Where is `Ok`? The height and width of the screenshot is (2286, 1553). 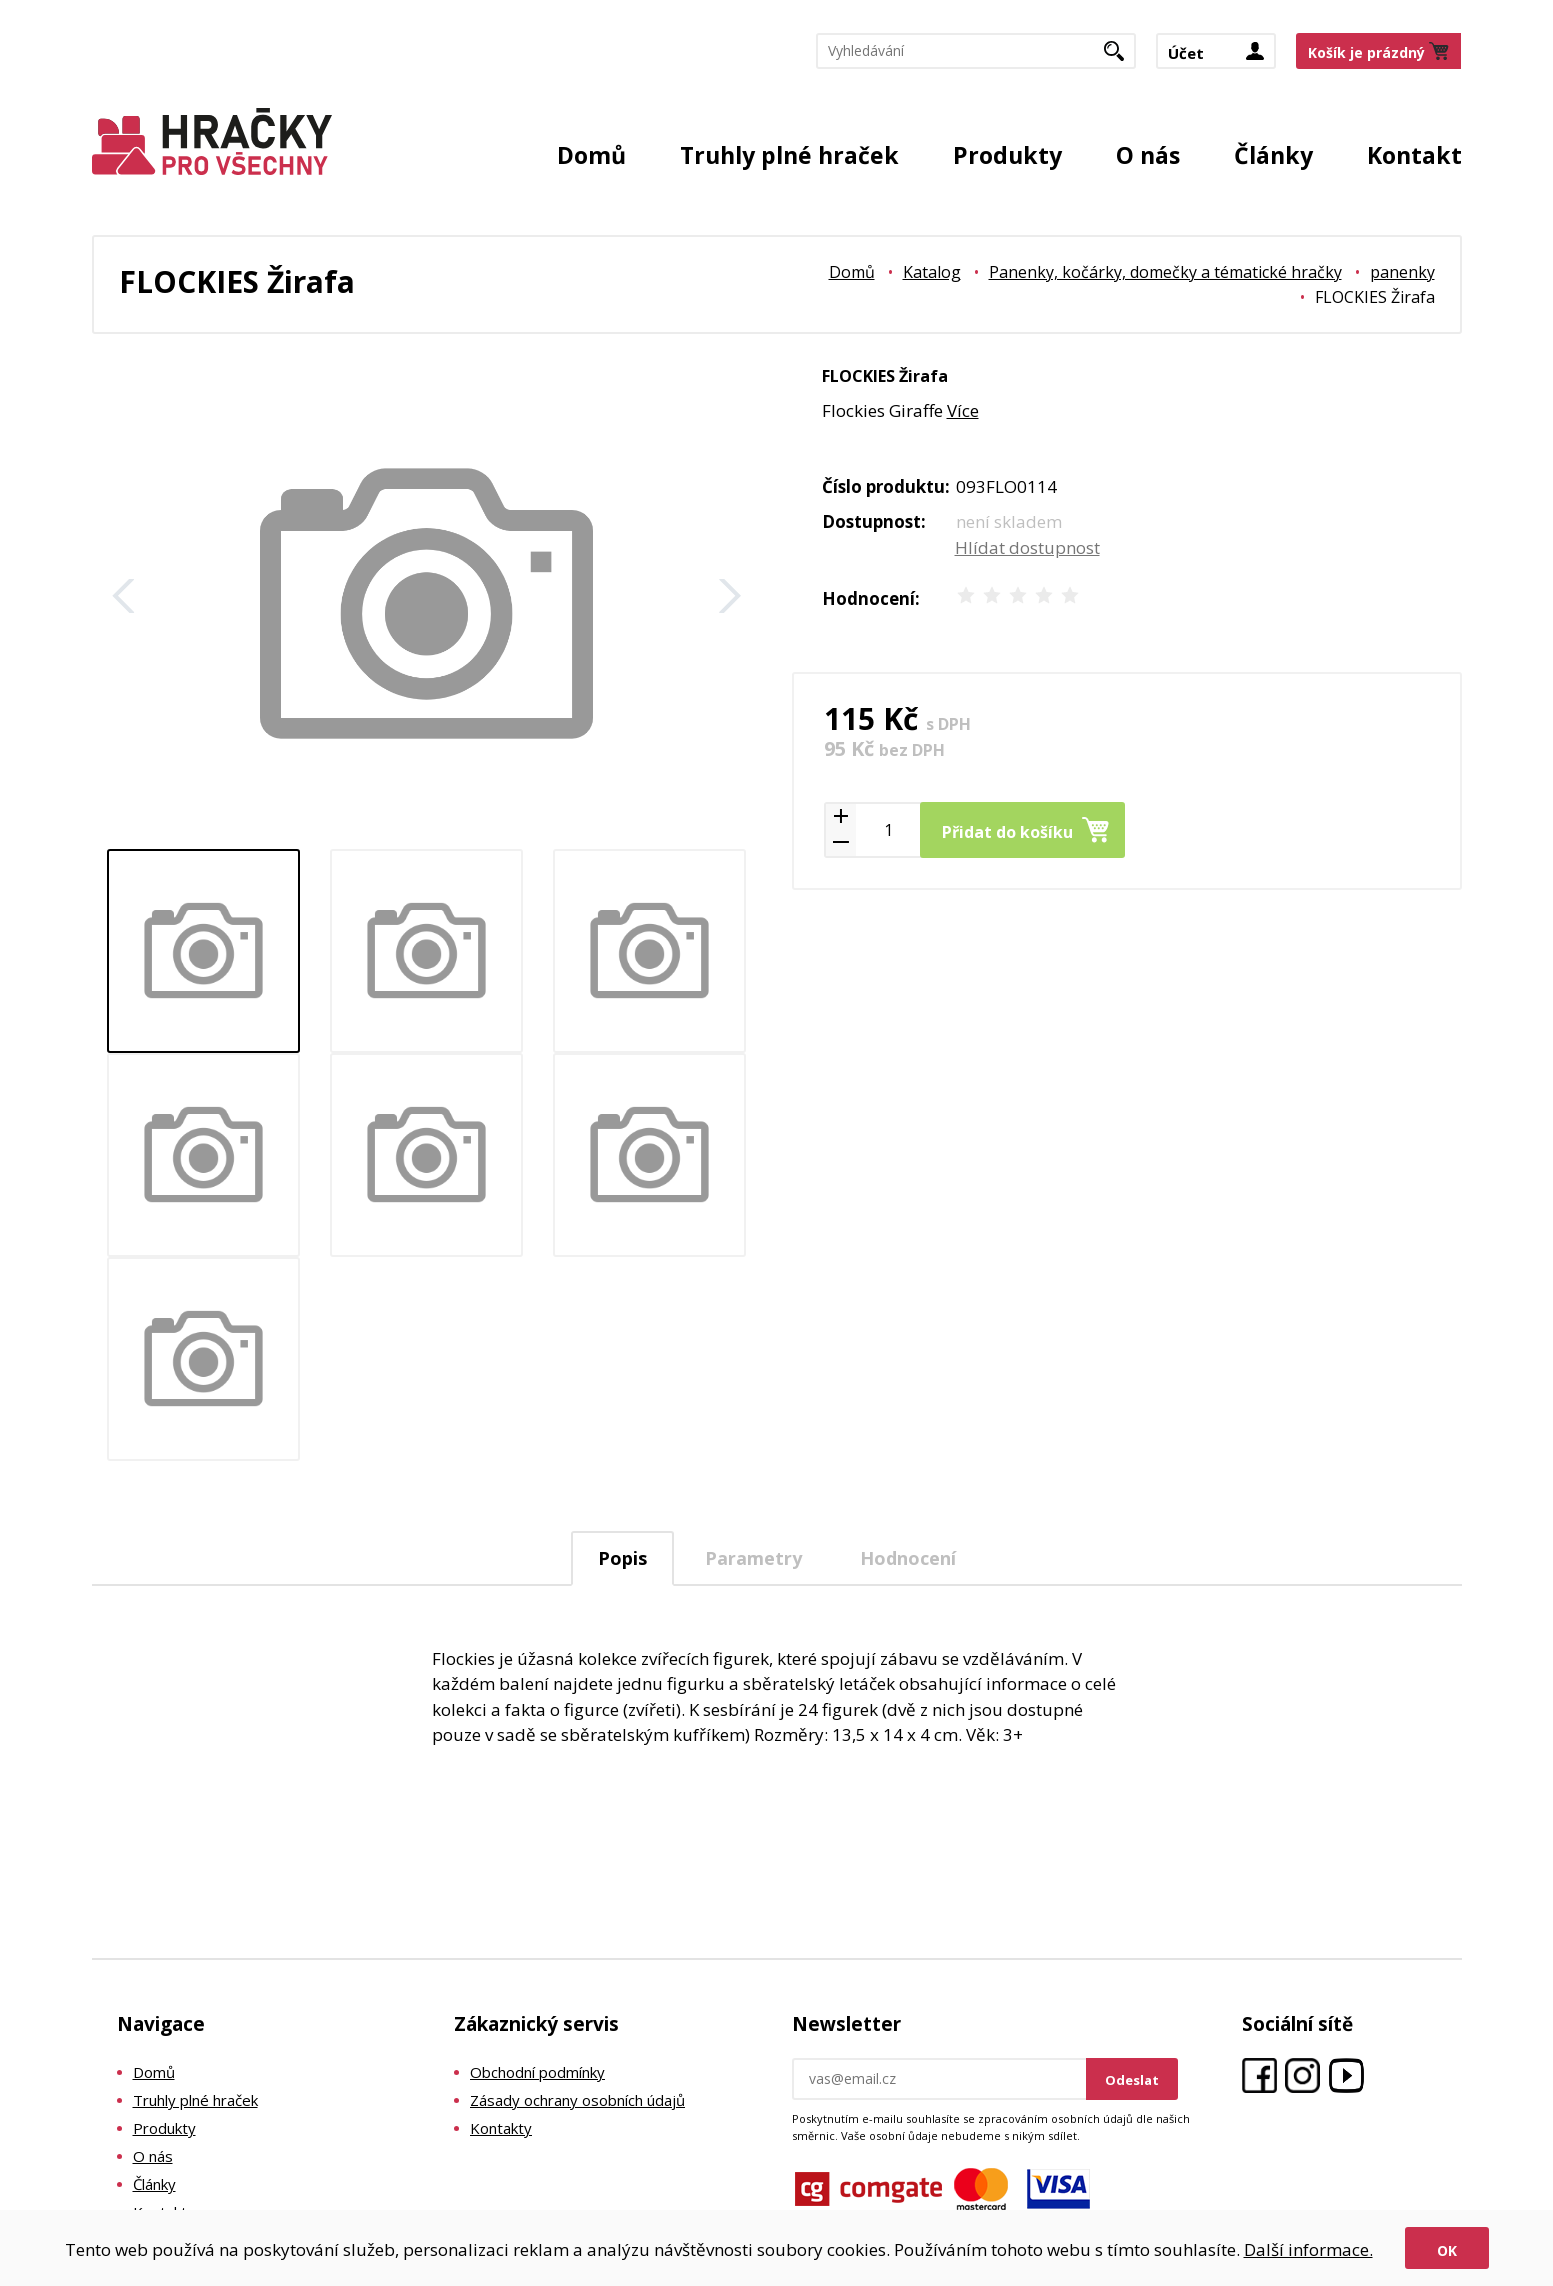 Ok is located at coordinates (1447, 2250).